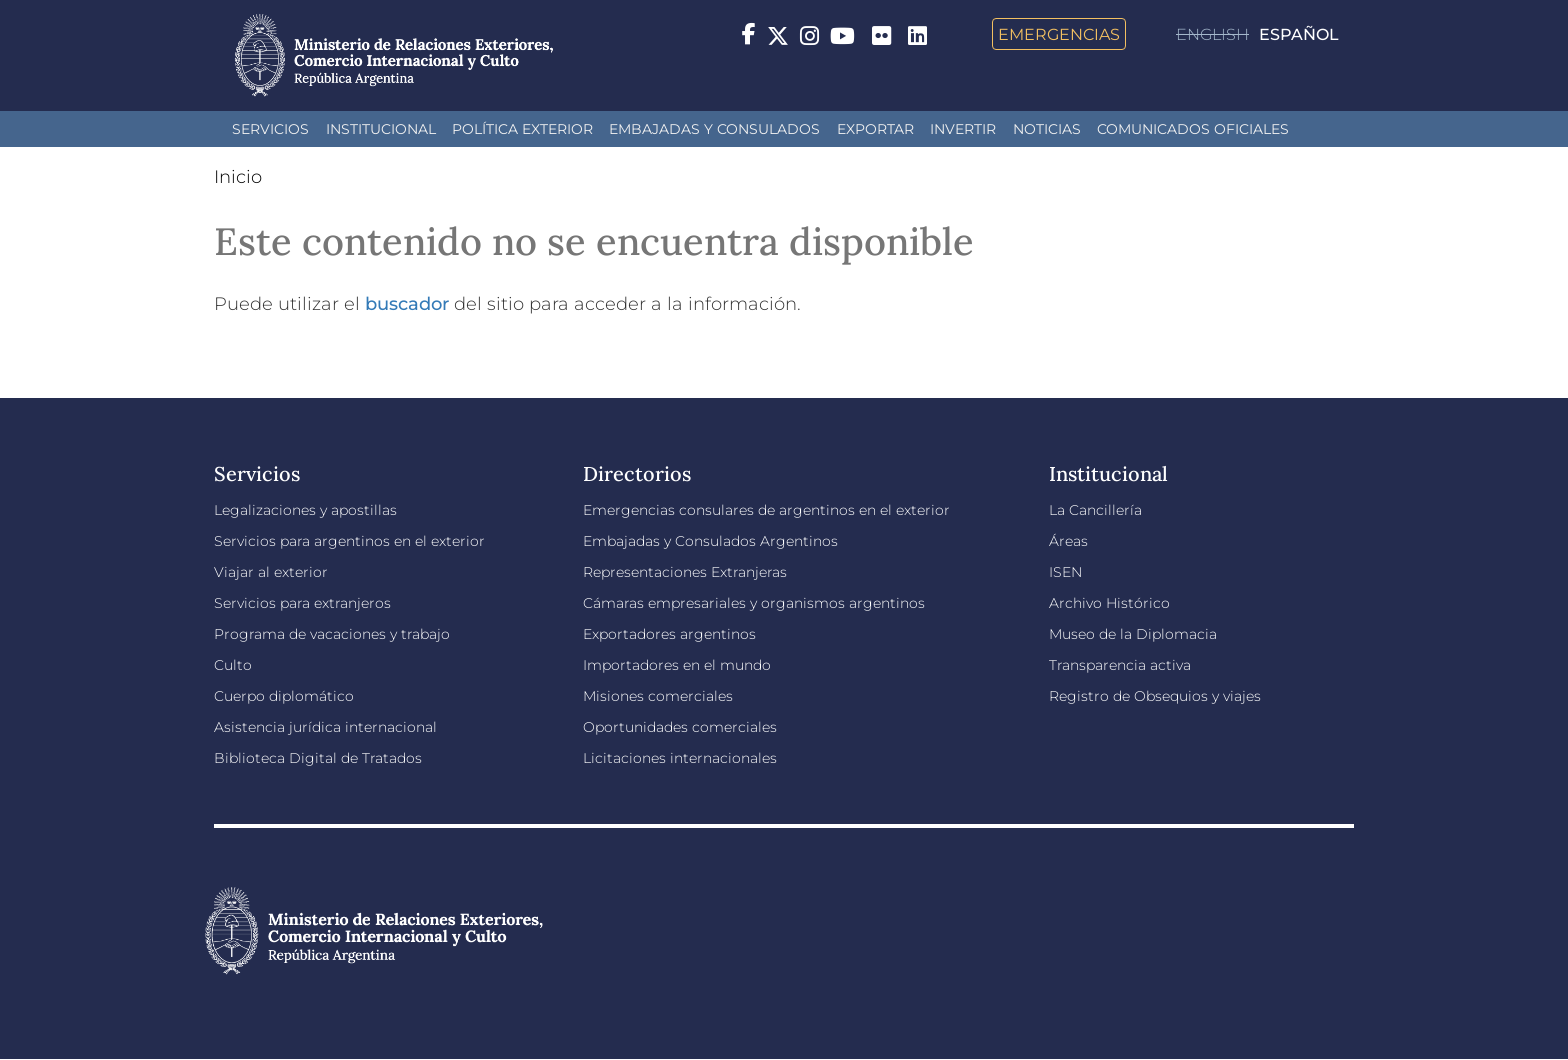  Describe the element at coordinates (1155, 696) in the screenshot. I see `Registro de Obsequios y viajes` at that location.